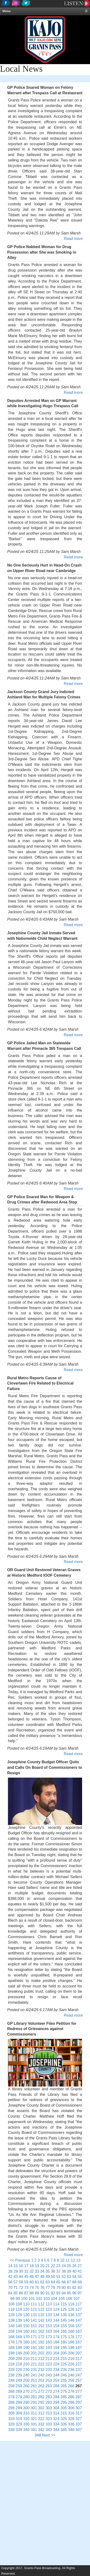 The width and height of the screenshot is (90, 2576). What do you see at coordinates (63, 2315) in the screenshot?
I see `135` at bounding box center [63, 2315].